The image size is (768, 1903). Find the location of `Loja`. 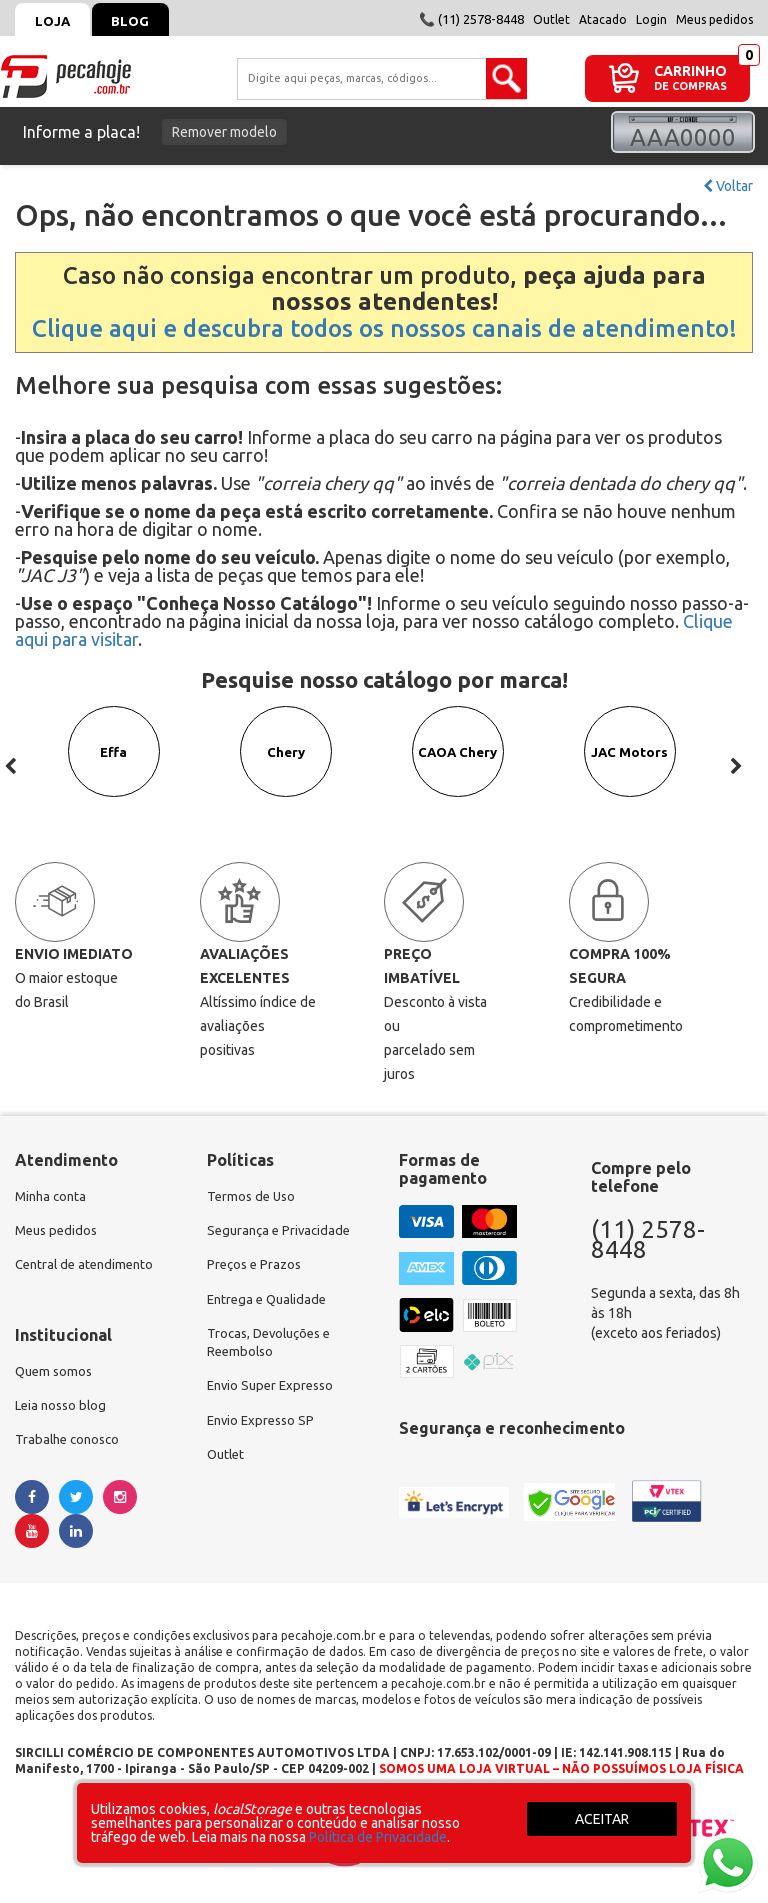

Loja is located at coordinates (57, 21).